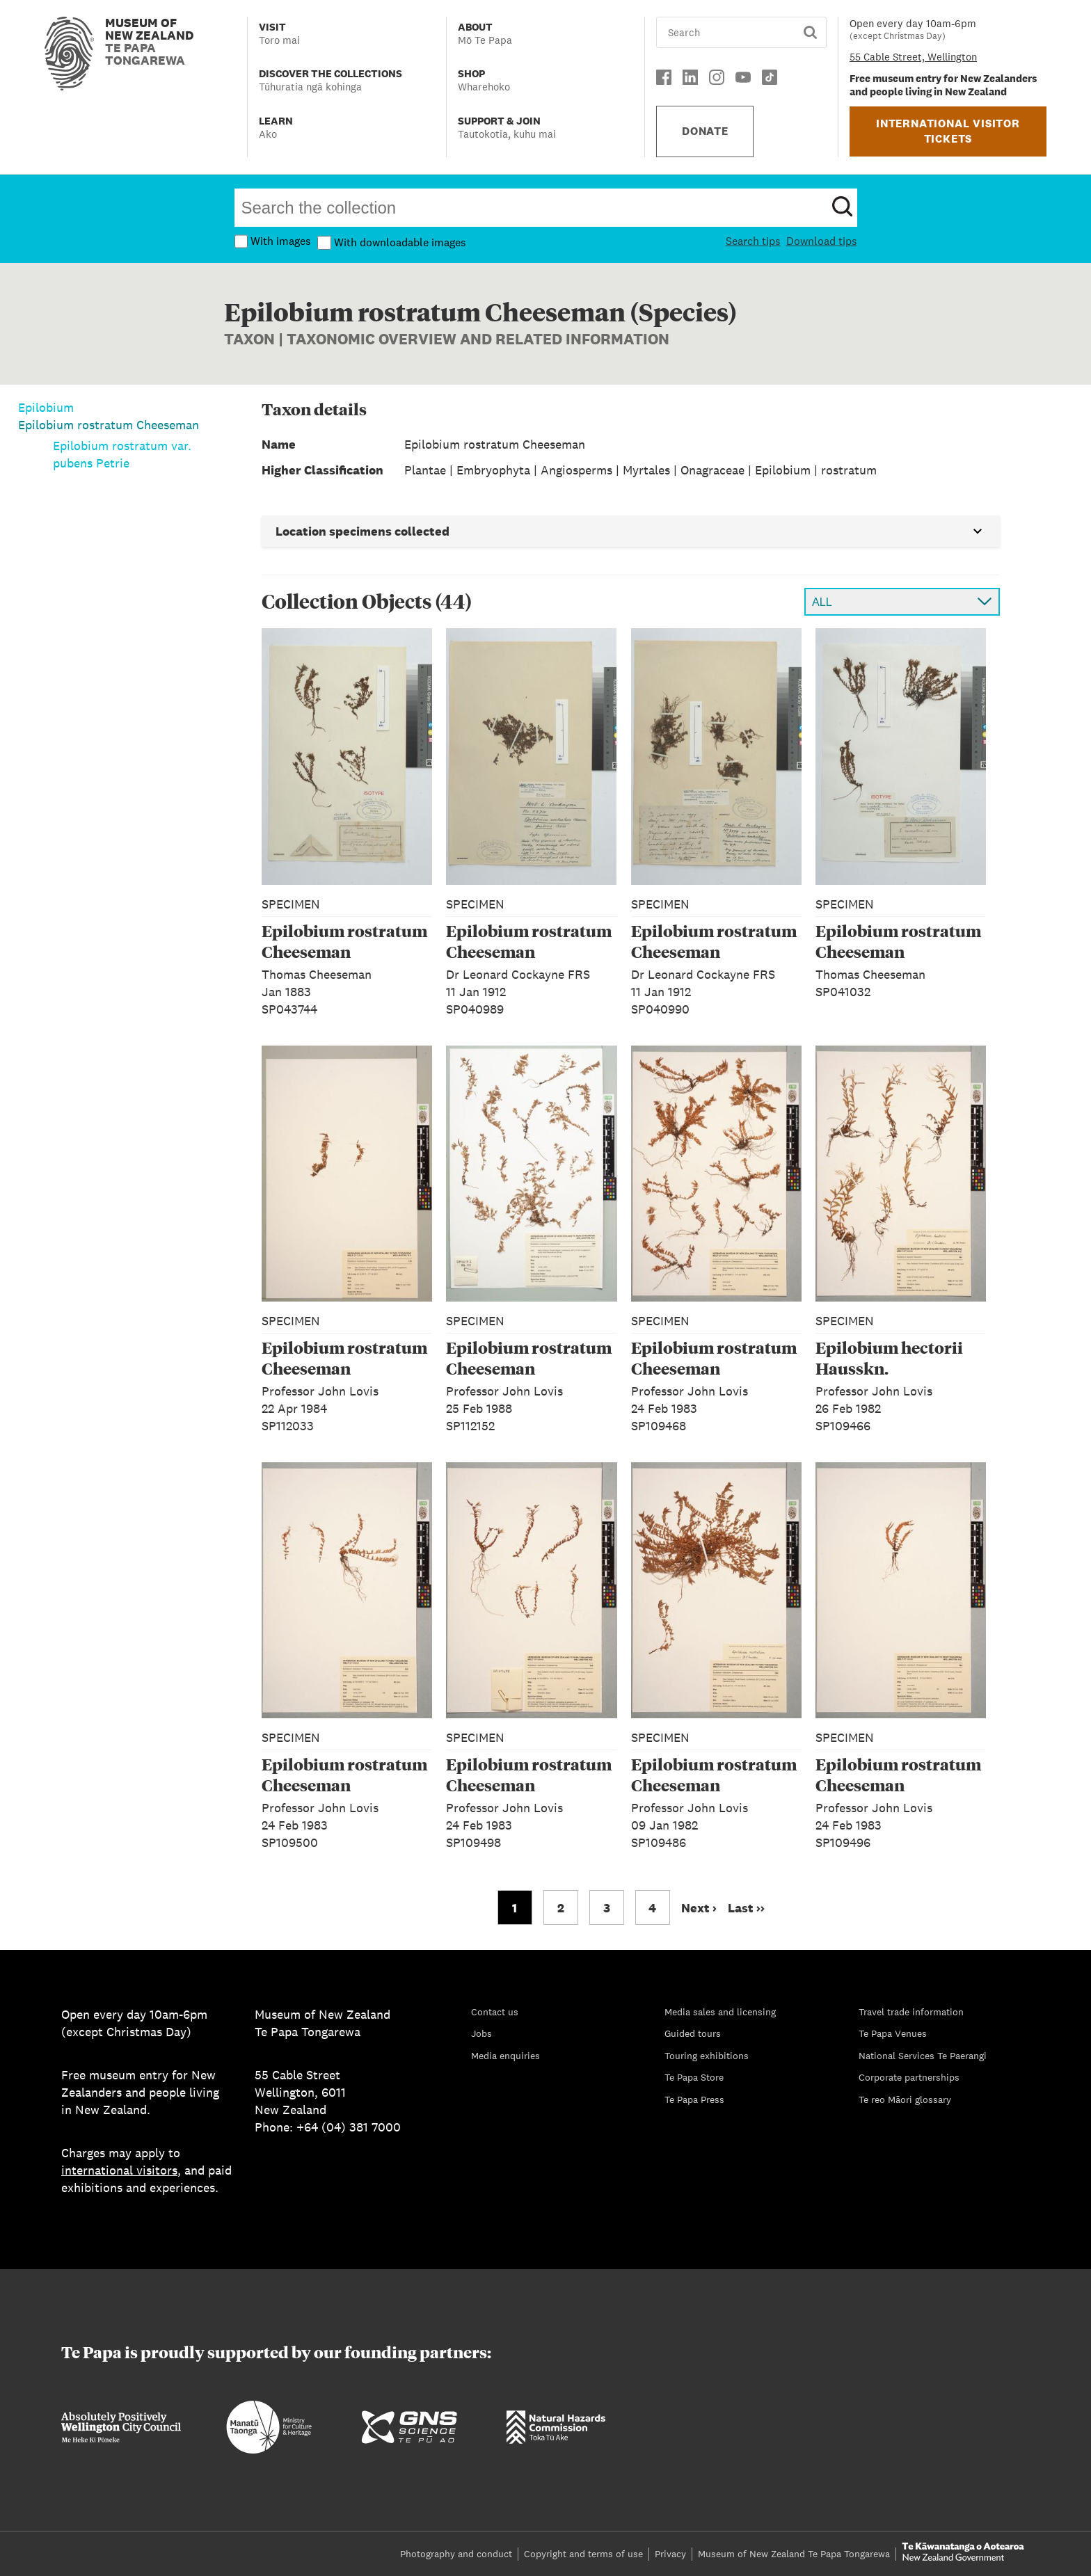  Describe the element at coordinates (706, 2055) in the screenshot. I see `Touring exhibitions` at that location.